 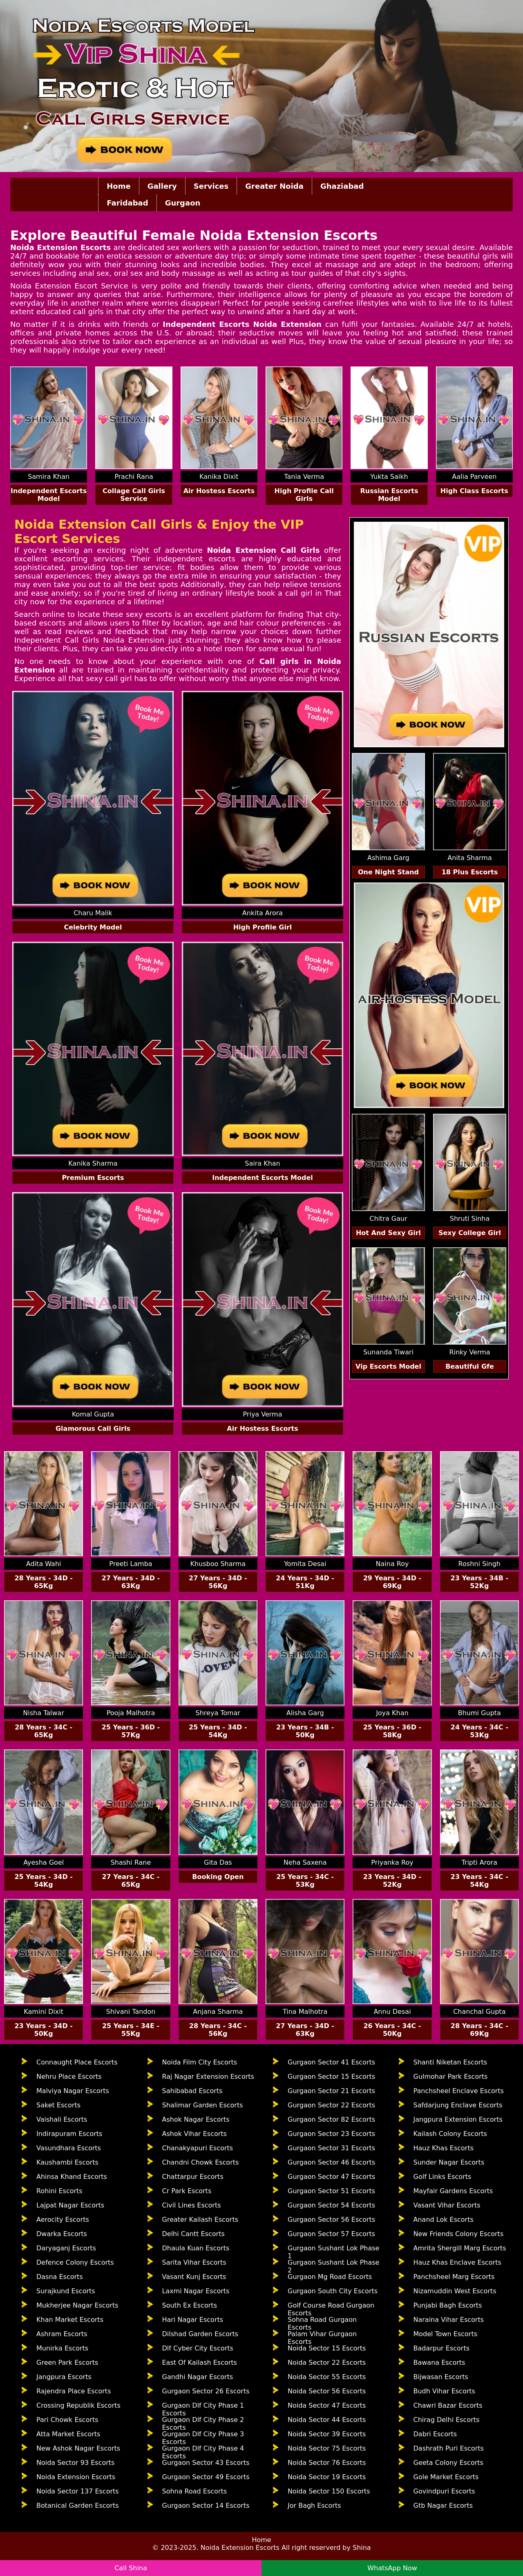 I want to click on Rajendra Place Escorts, so click(x=73, y=2391).